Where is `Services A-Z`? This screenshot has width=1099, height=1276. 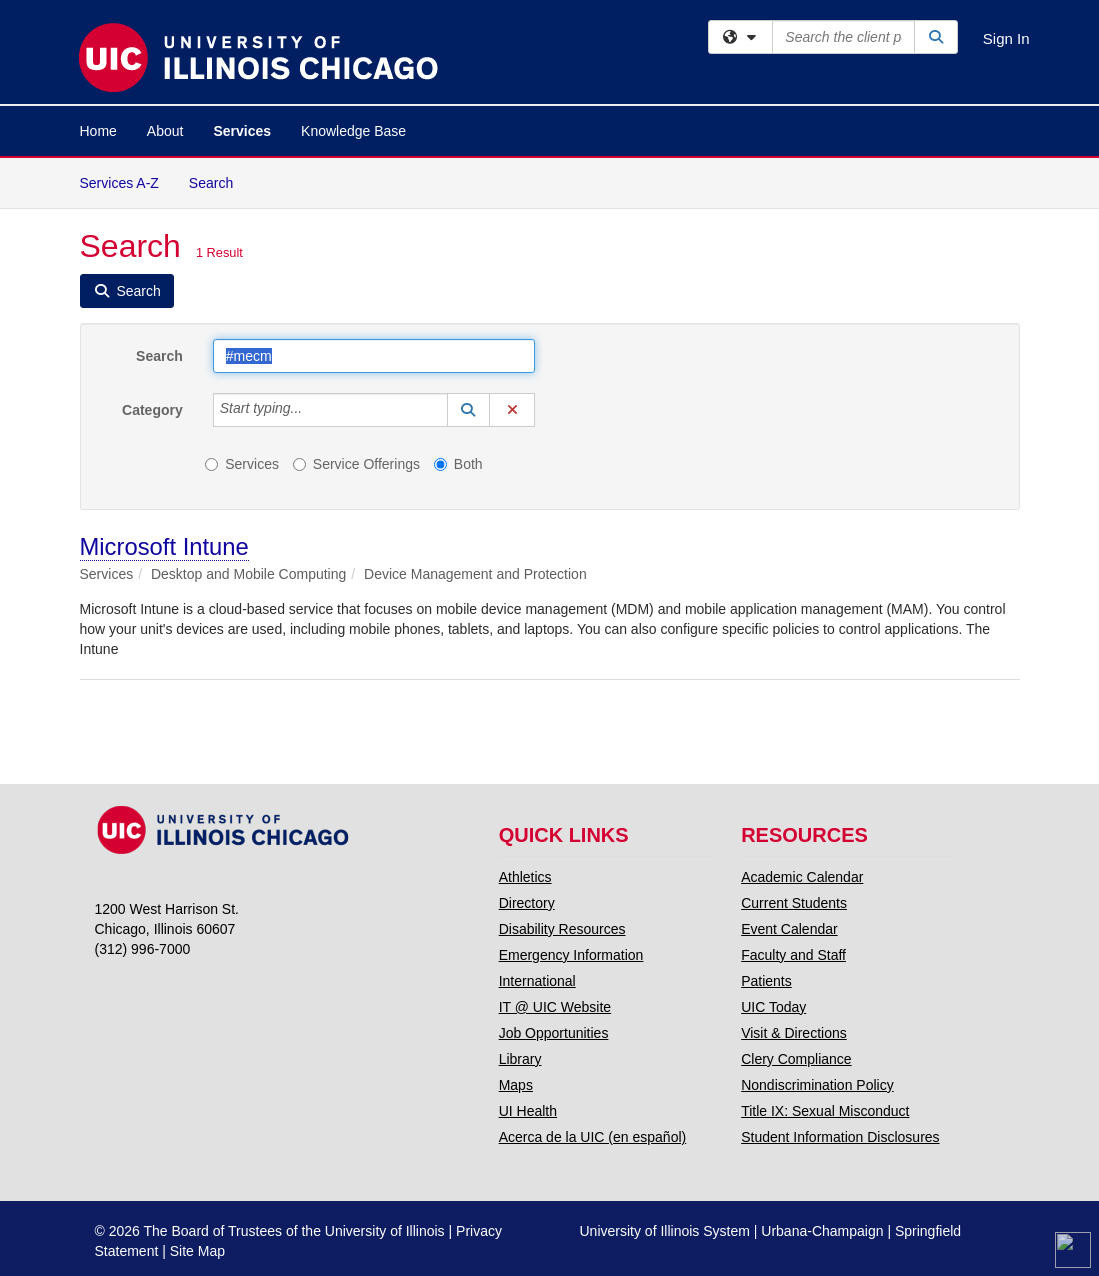 Services A-Z is located at coordinates (119, 183).